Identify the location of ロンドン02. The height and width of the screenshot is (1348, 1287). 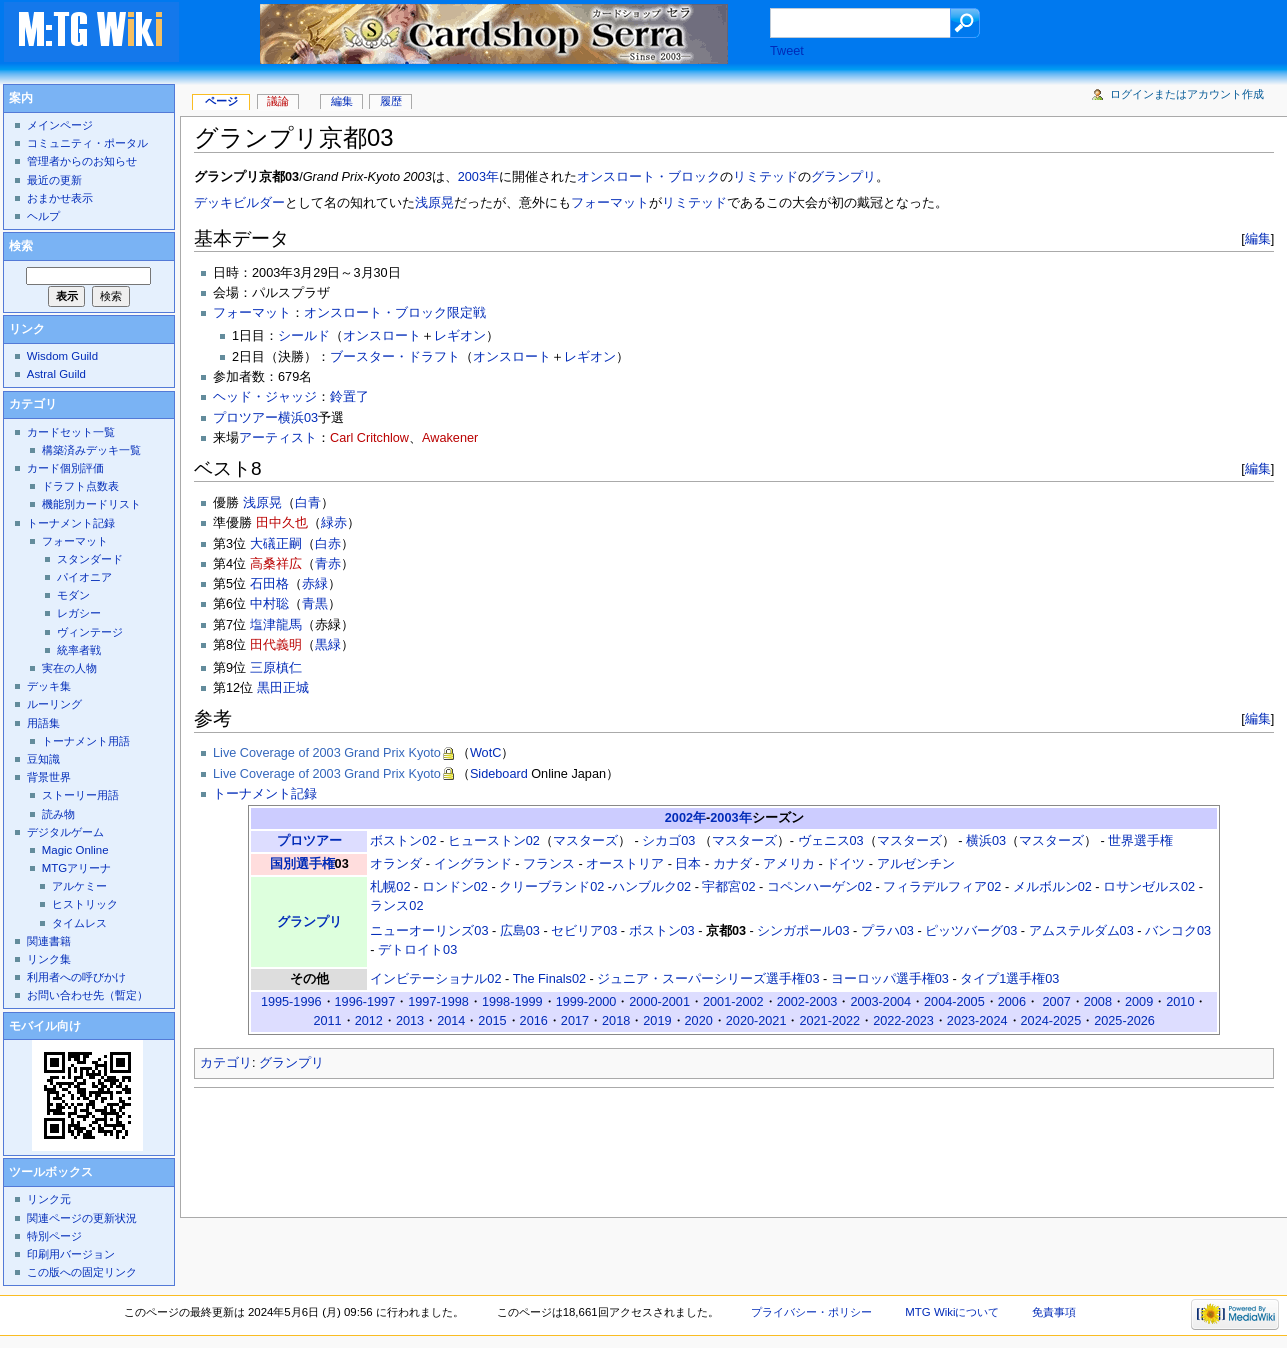
(455, 887).